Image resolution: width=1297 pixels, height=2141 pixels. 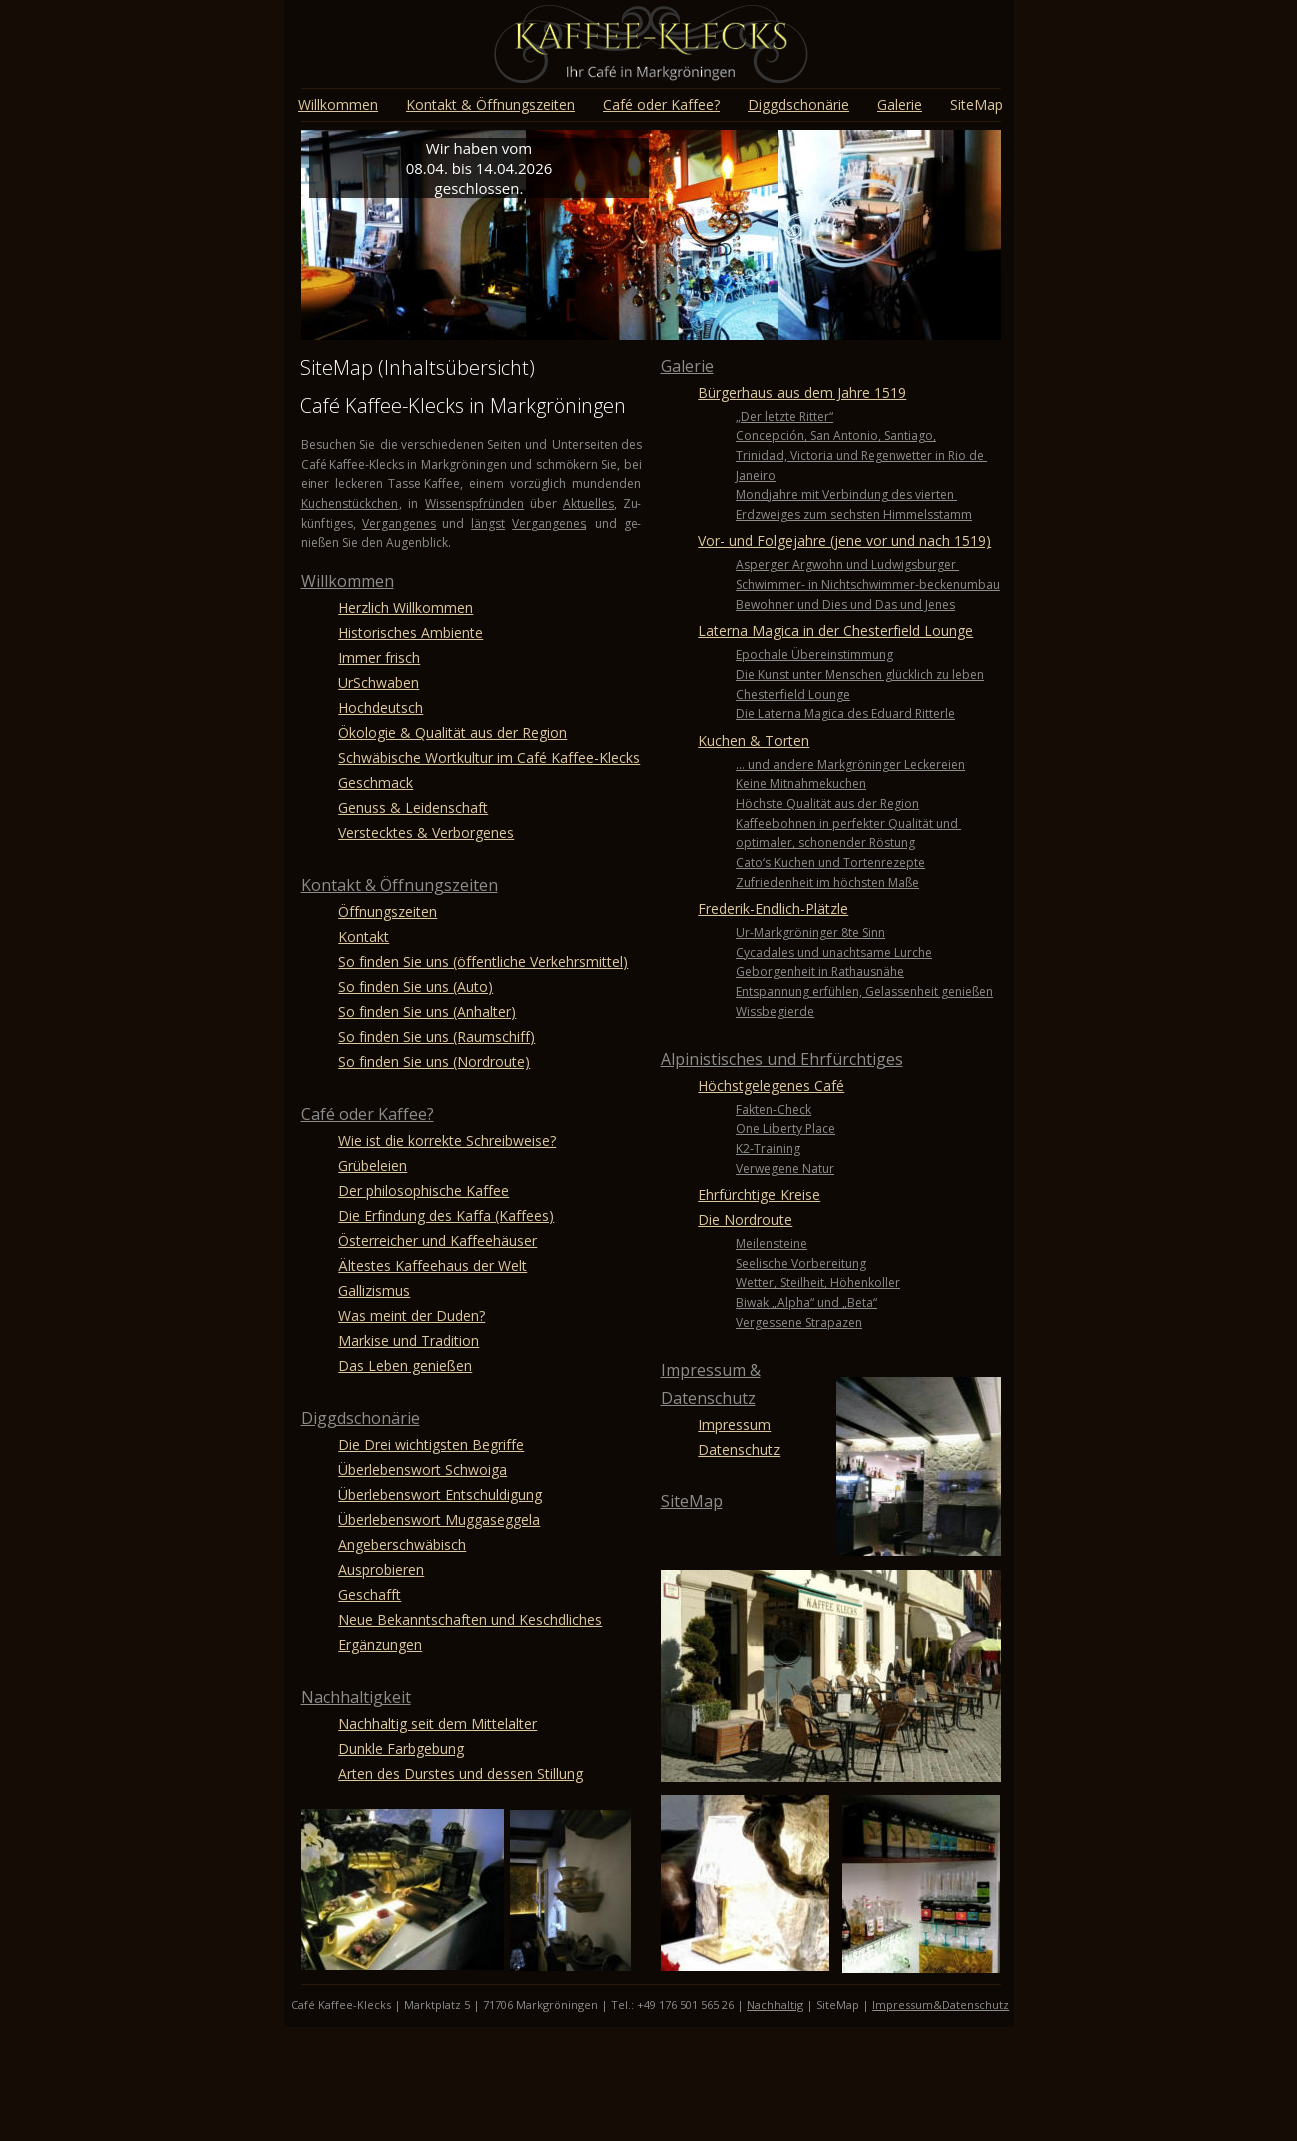 I want to click on Impressum&Datenschutz, so click(x=940, y=2004).